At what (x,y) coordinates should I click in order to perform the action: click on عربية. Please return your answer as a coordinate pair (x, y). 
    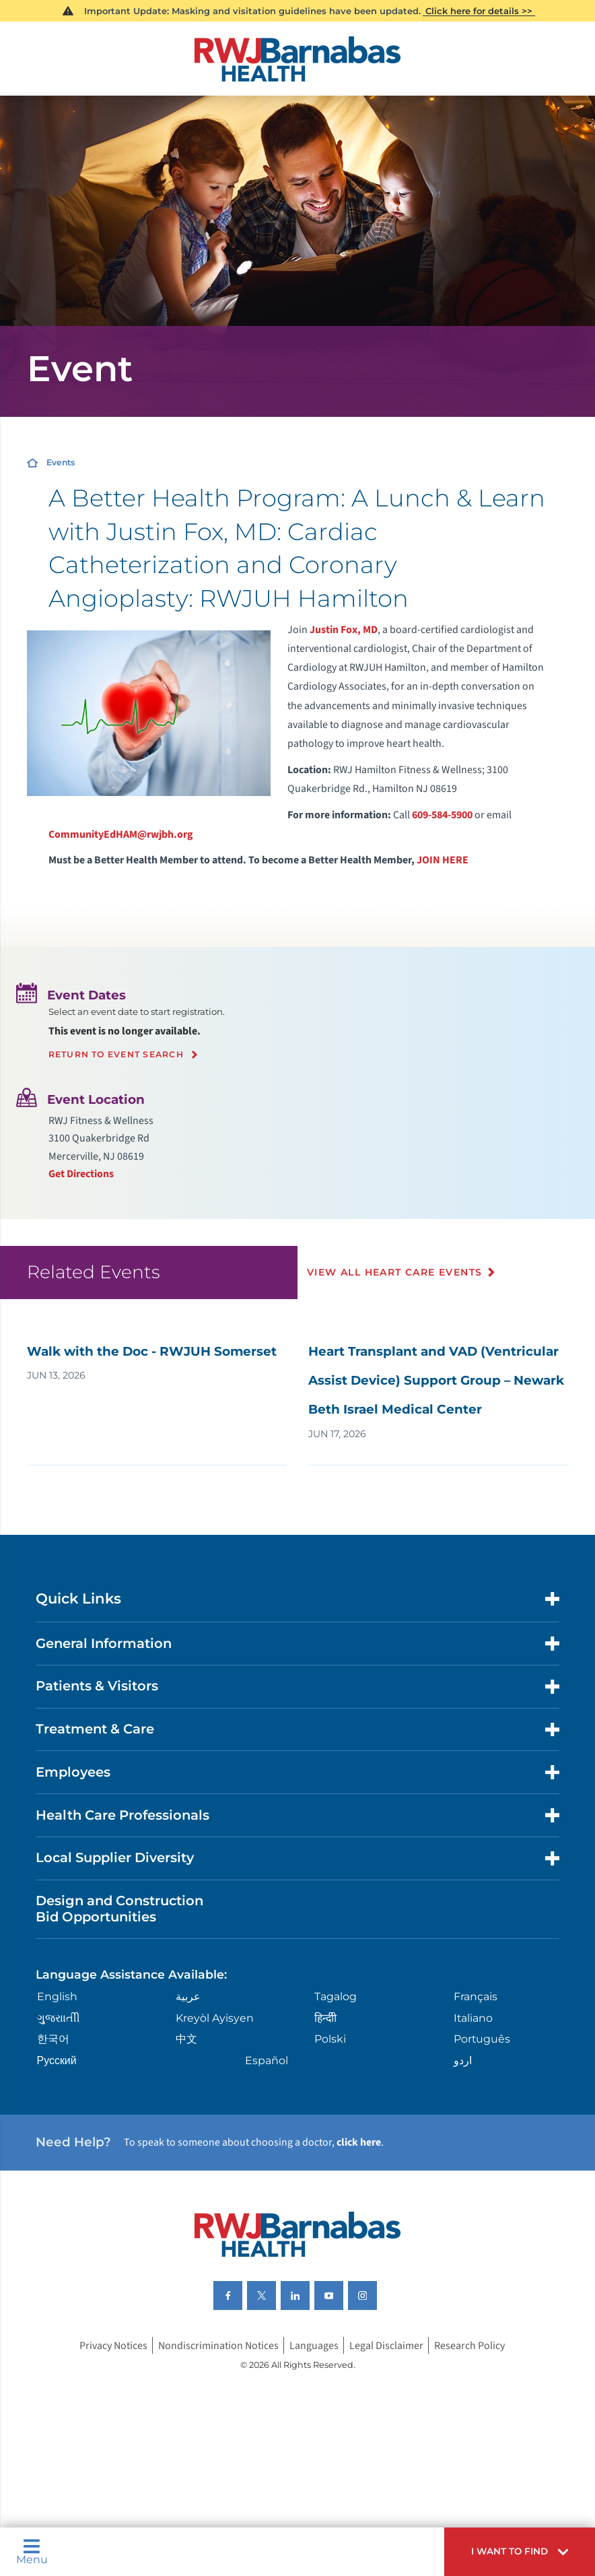
    Looking at the image, I should click on (188, 1996).